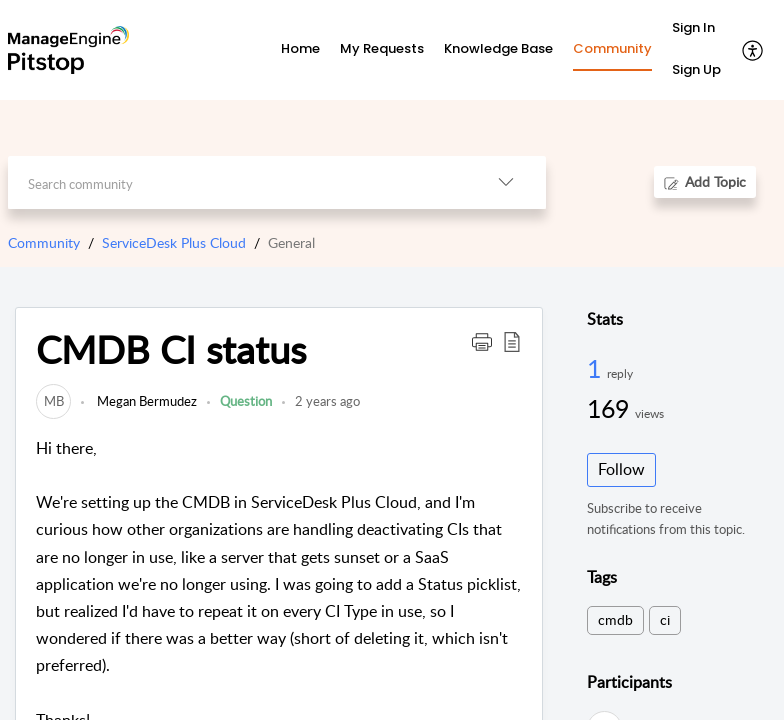  I want to click on [menuitem], so click(696, 29).